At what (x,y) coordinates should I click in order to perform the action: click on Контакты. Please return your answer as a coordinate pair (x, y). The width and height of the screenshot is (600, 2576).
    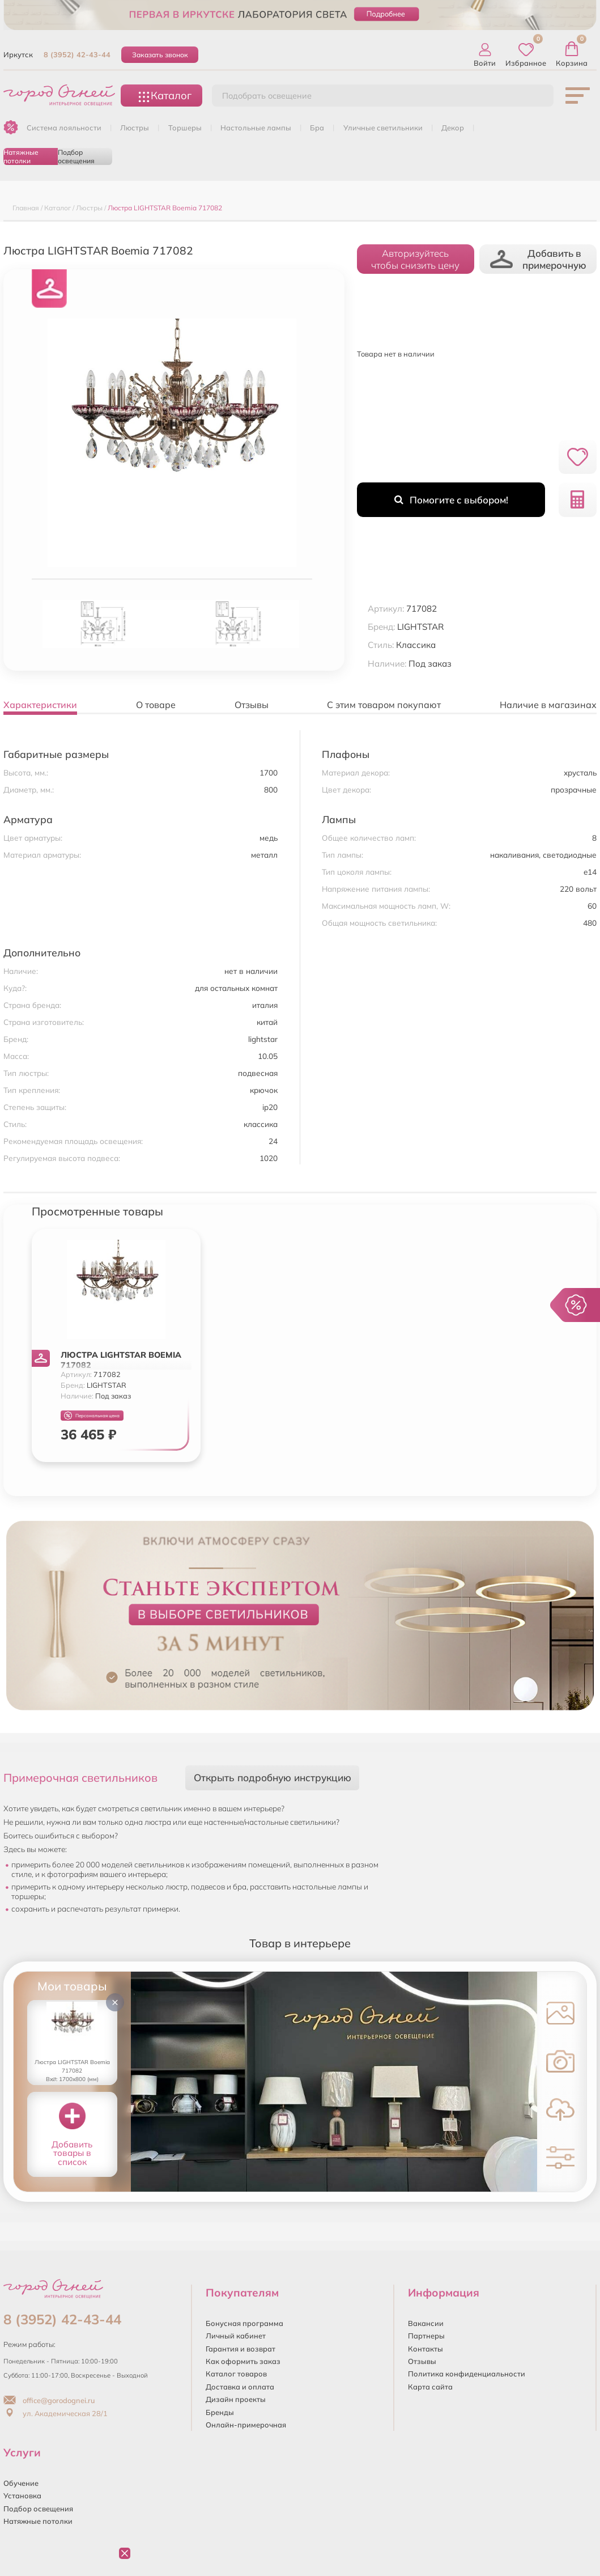
    Looking at the image, I should click on (425, 2348).